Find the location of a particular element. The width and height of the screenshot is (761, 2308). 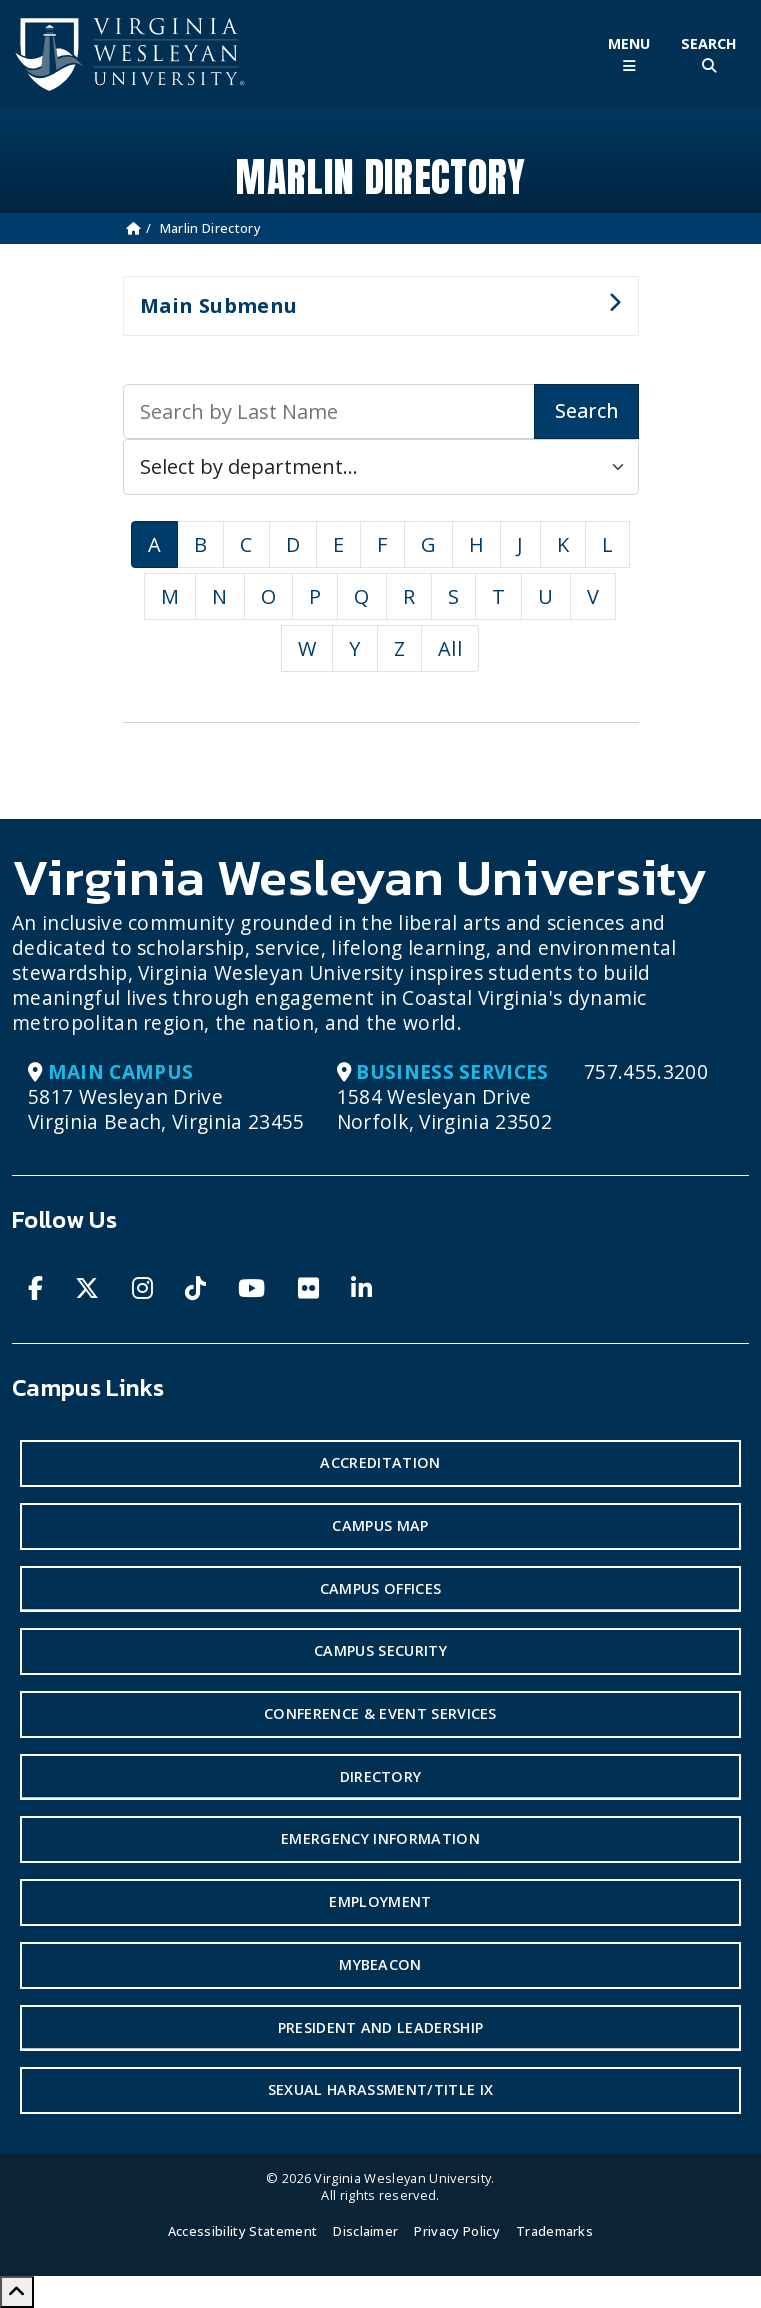

Search is located at coordinates (586, 410).